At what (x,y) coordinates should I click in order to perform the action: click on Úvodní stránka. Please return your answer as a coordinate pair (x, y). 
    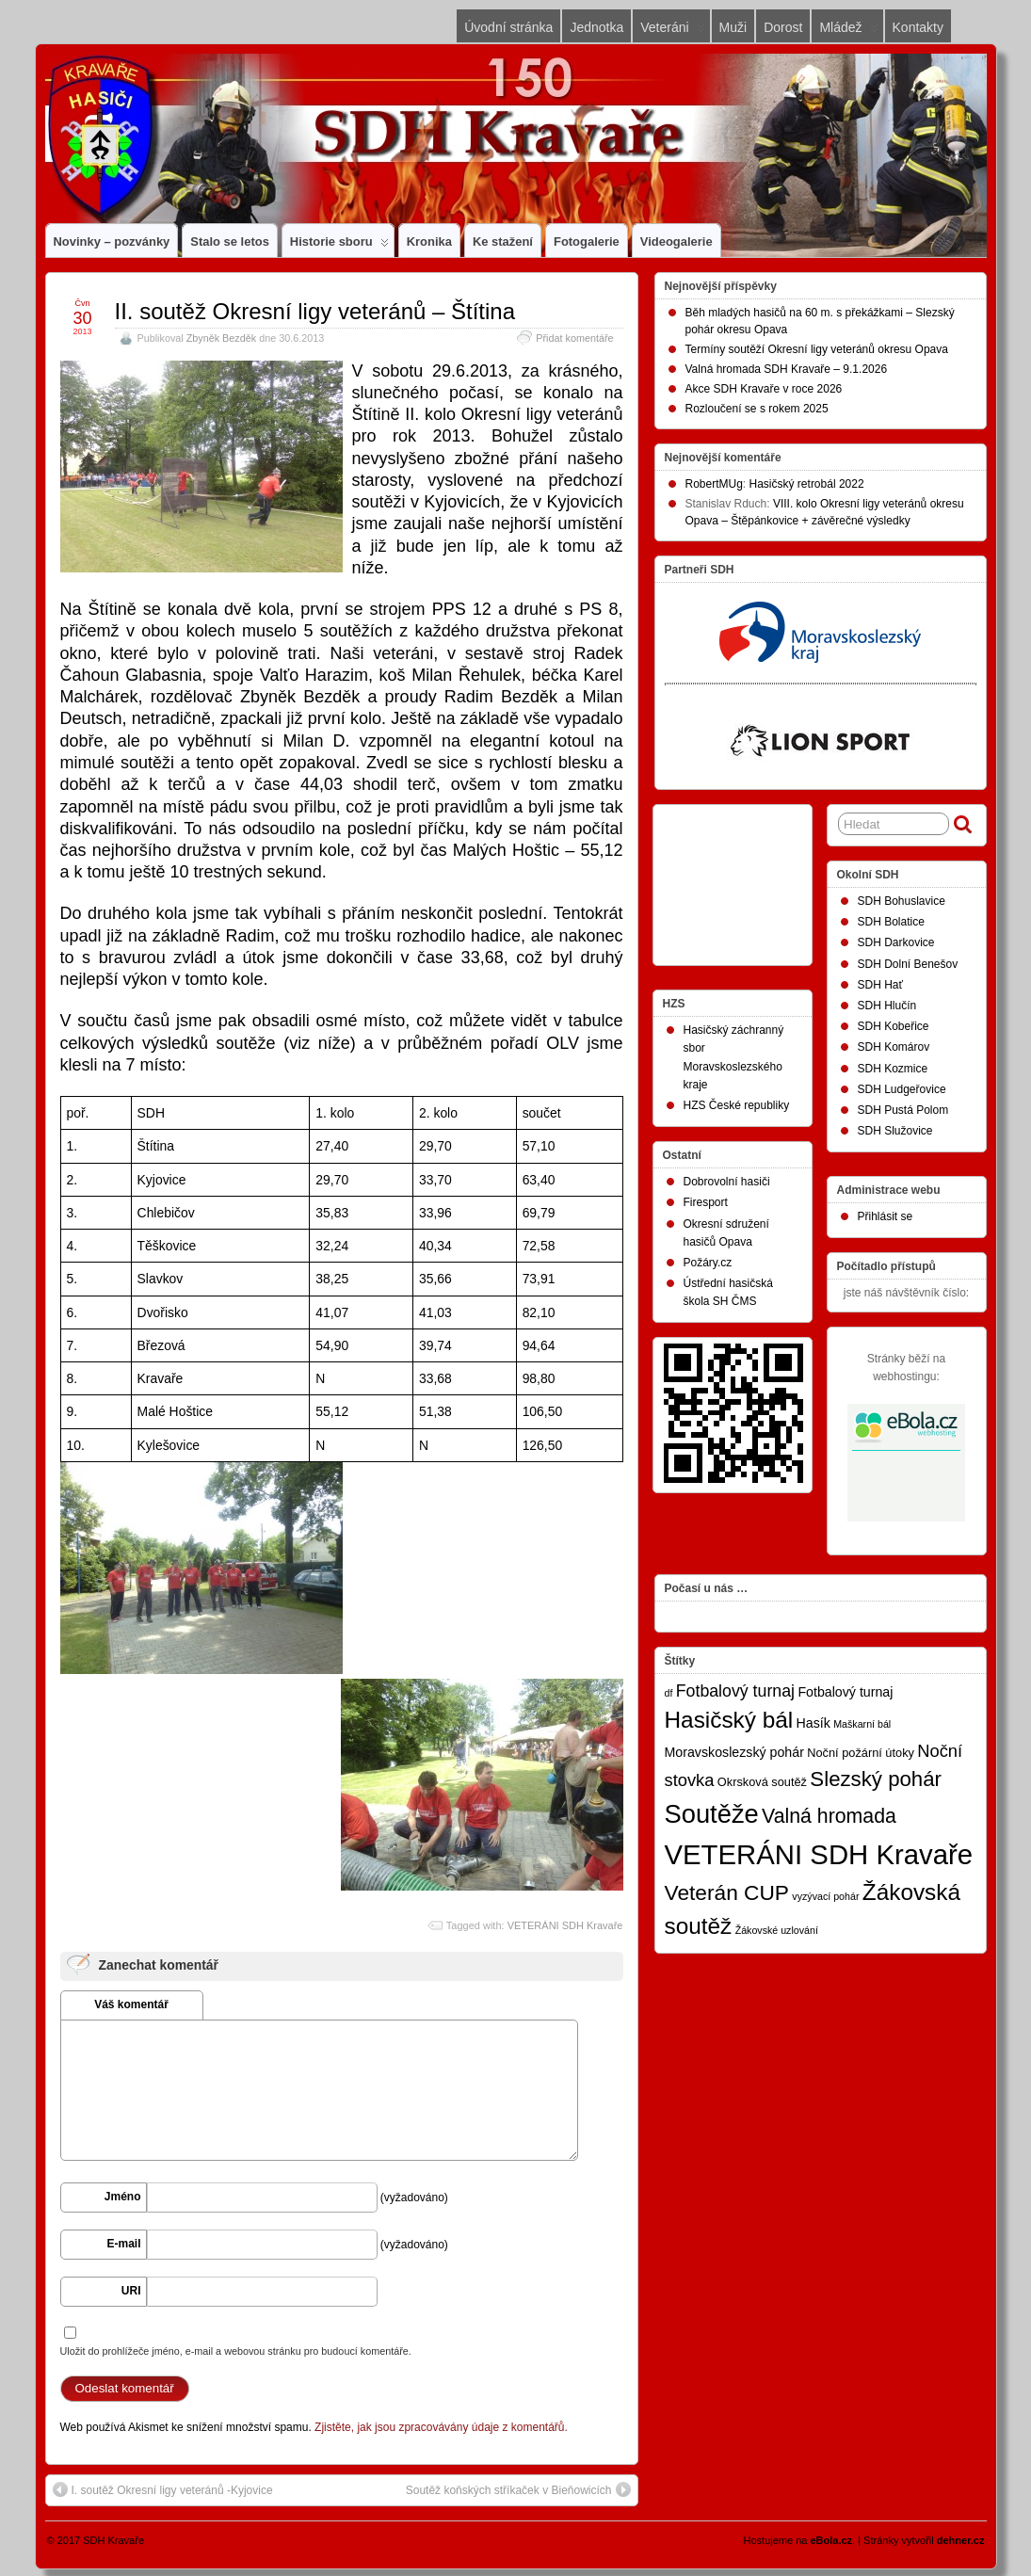
    Looking at the image, I should click on (508, 27).